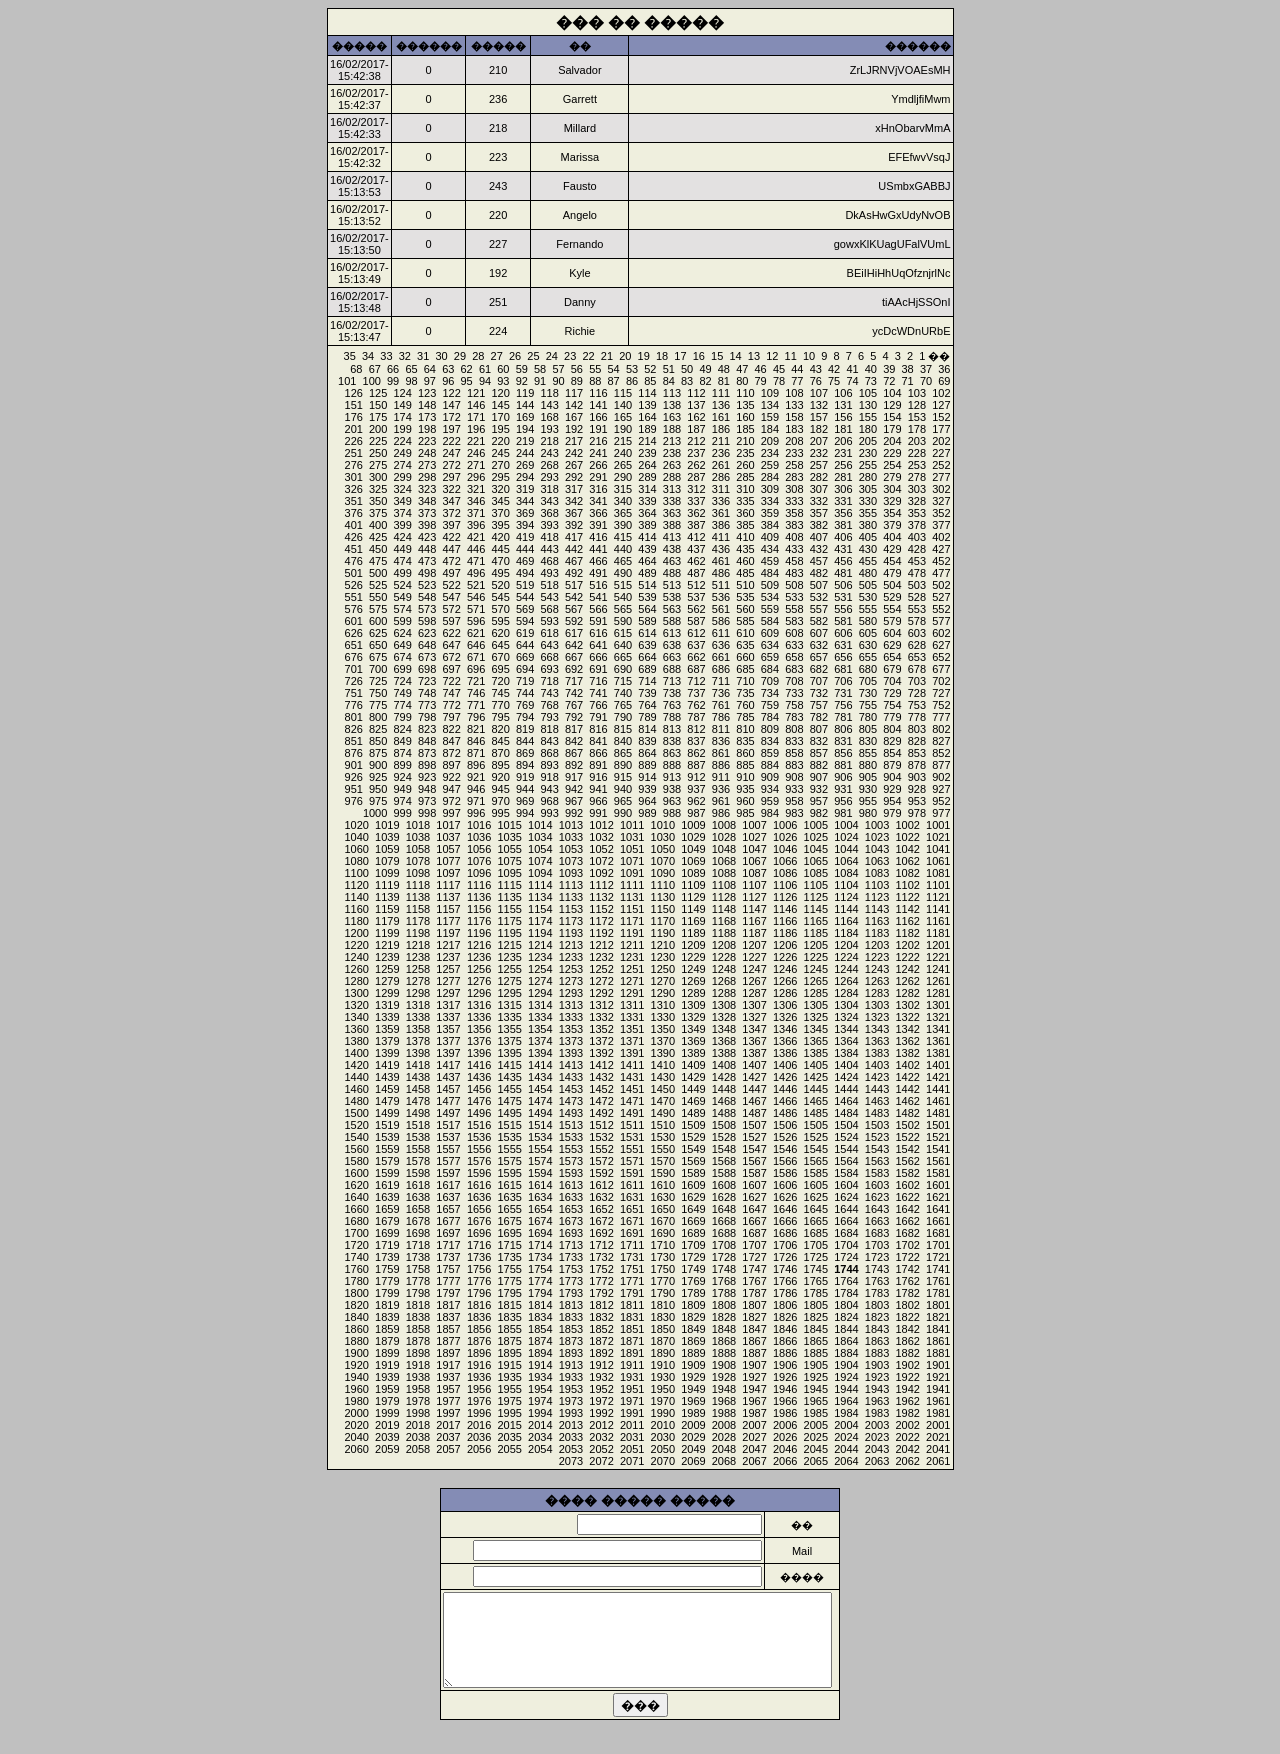 This screenshot has height=1754, width=1280. Describe the element at coordinates (479, 1305) in the screenshot. I see `1816` at that location.